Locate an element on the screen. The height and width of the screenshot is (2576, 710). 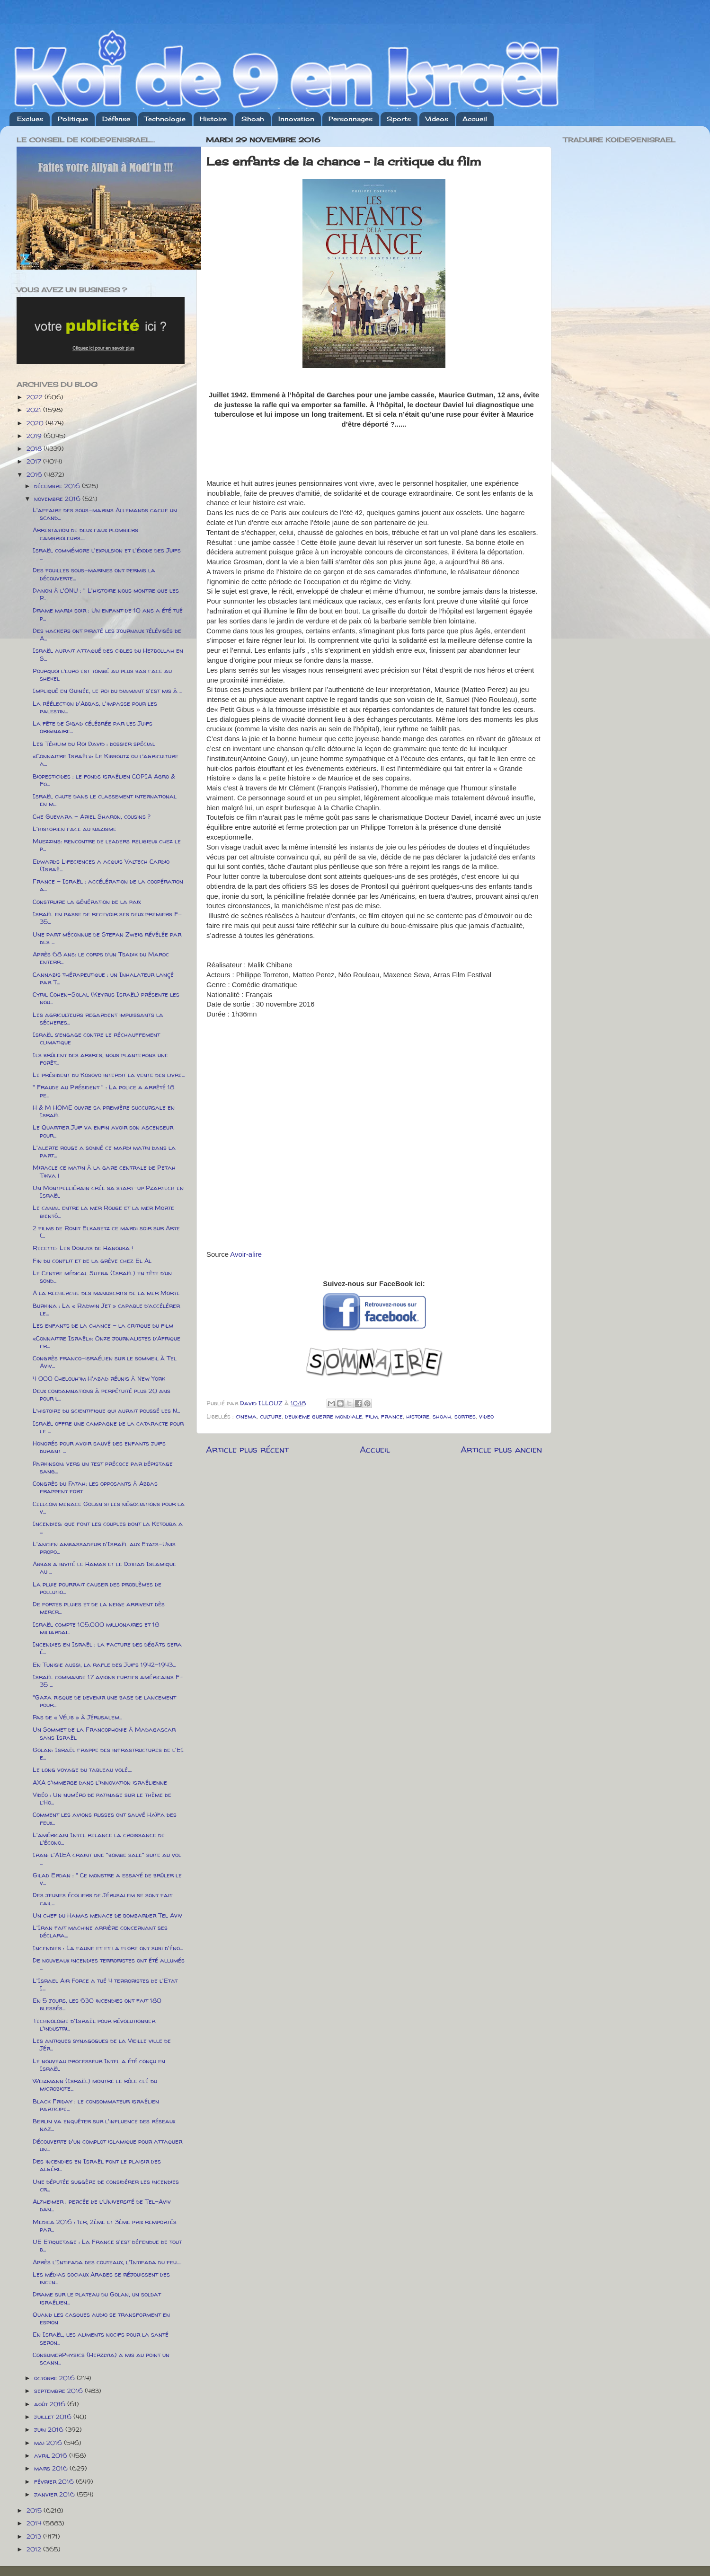
L'affaire des sous-marins Allemands cache un scand... is located at coordinates (105, 514).